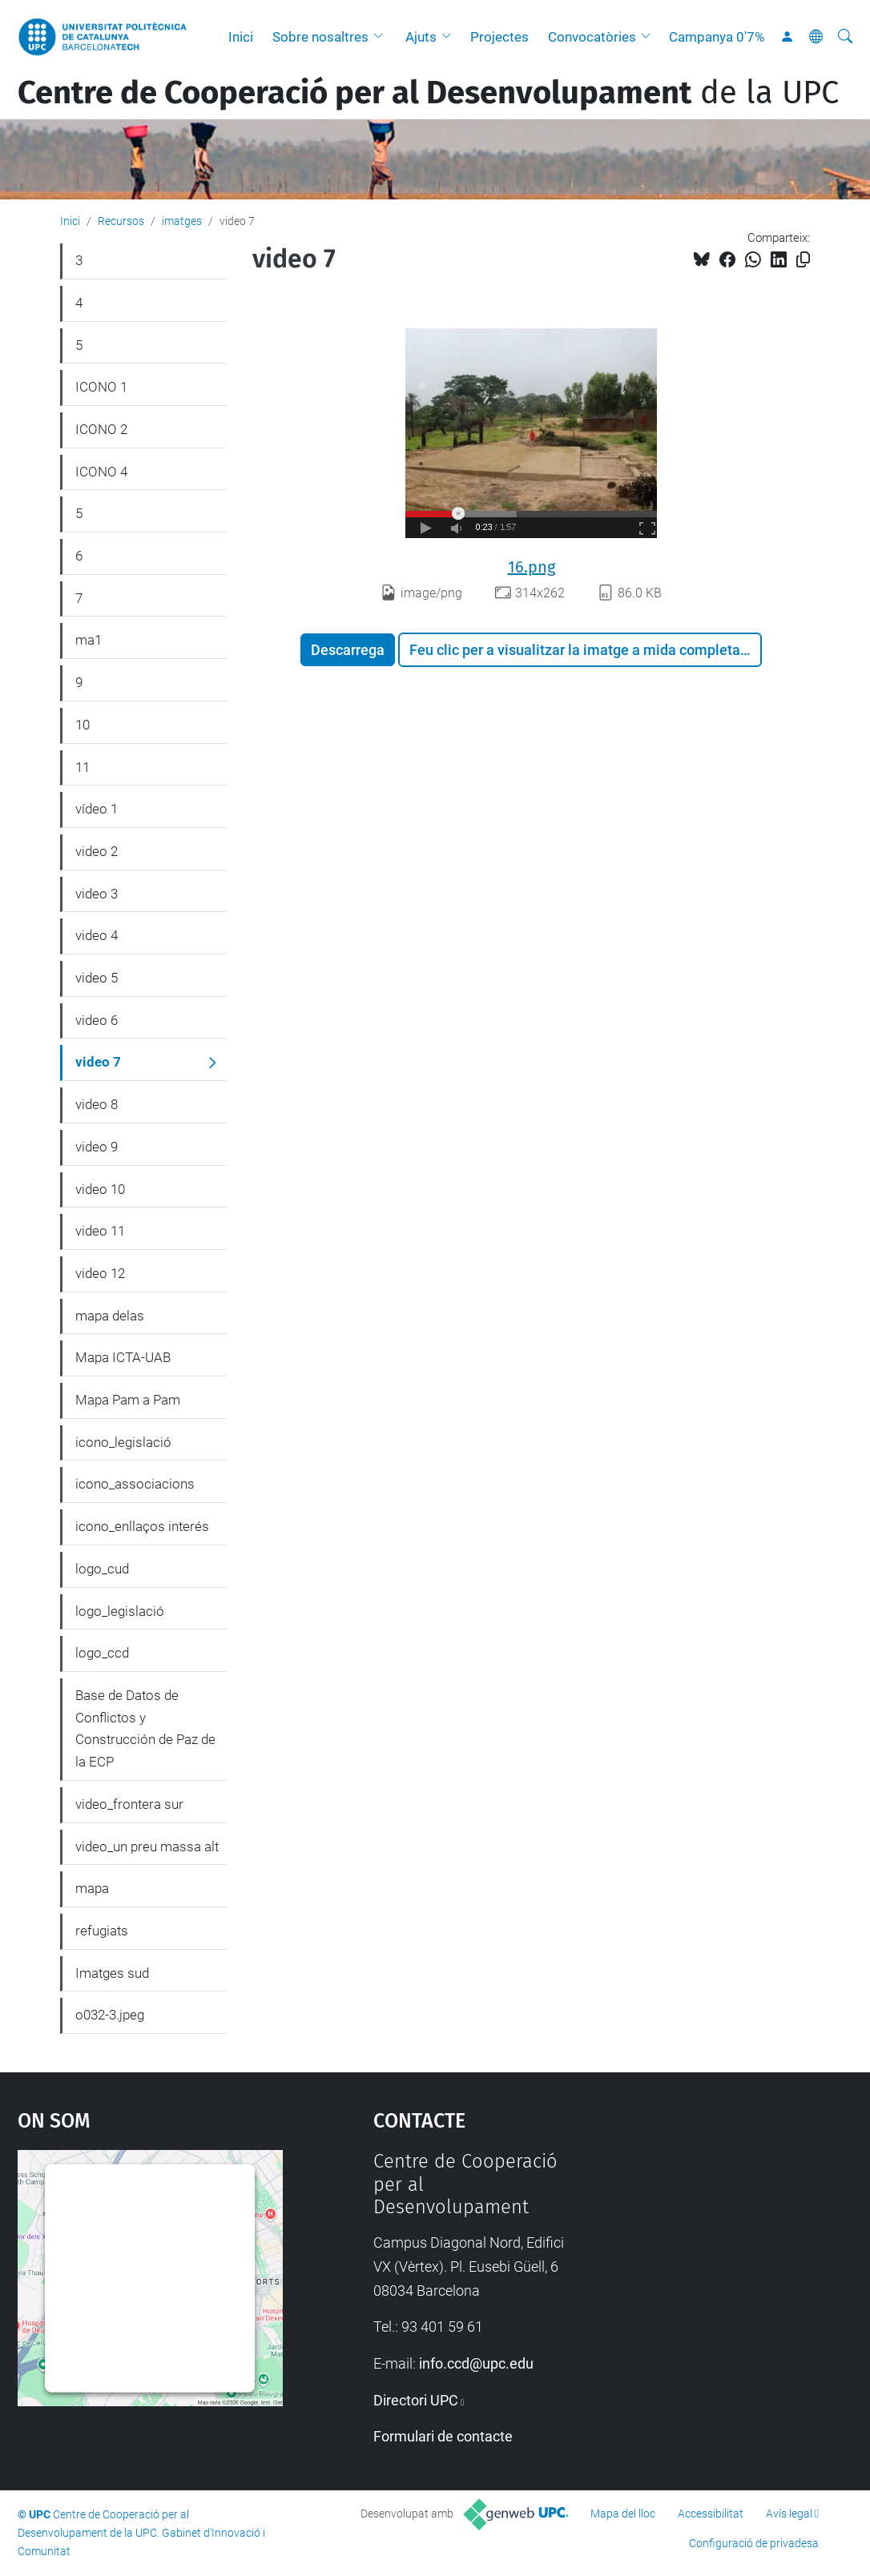 This screenshot has height=2576, width=870. What do you see at coordinates (96, 1147) in the screenshot?
I see `video 9` at bounding box center [96, 1147].